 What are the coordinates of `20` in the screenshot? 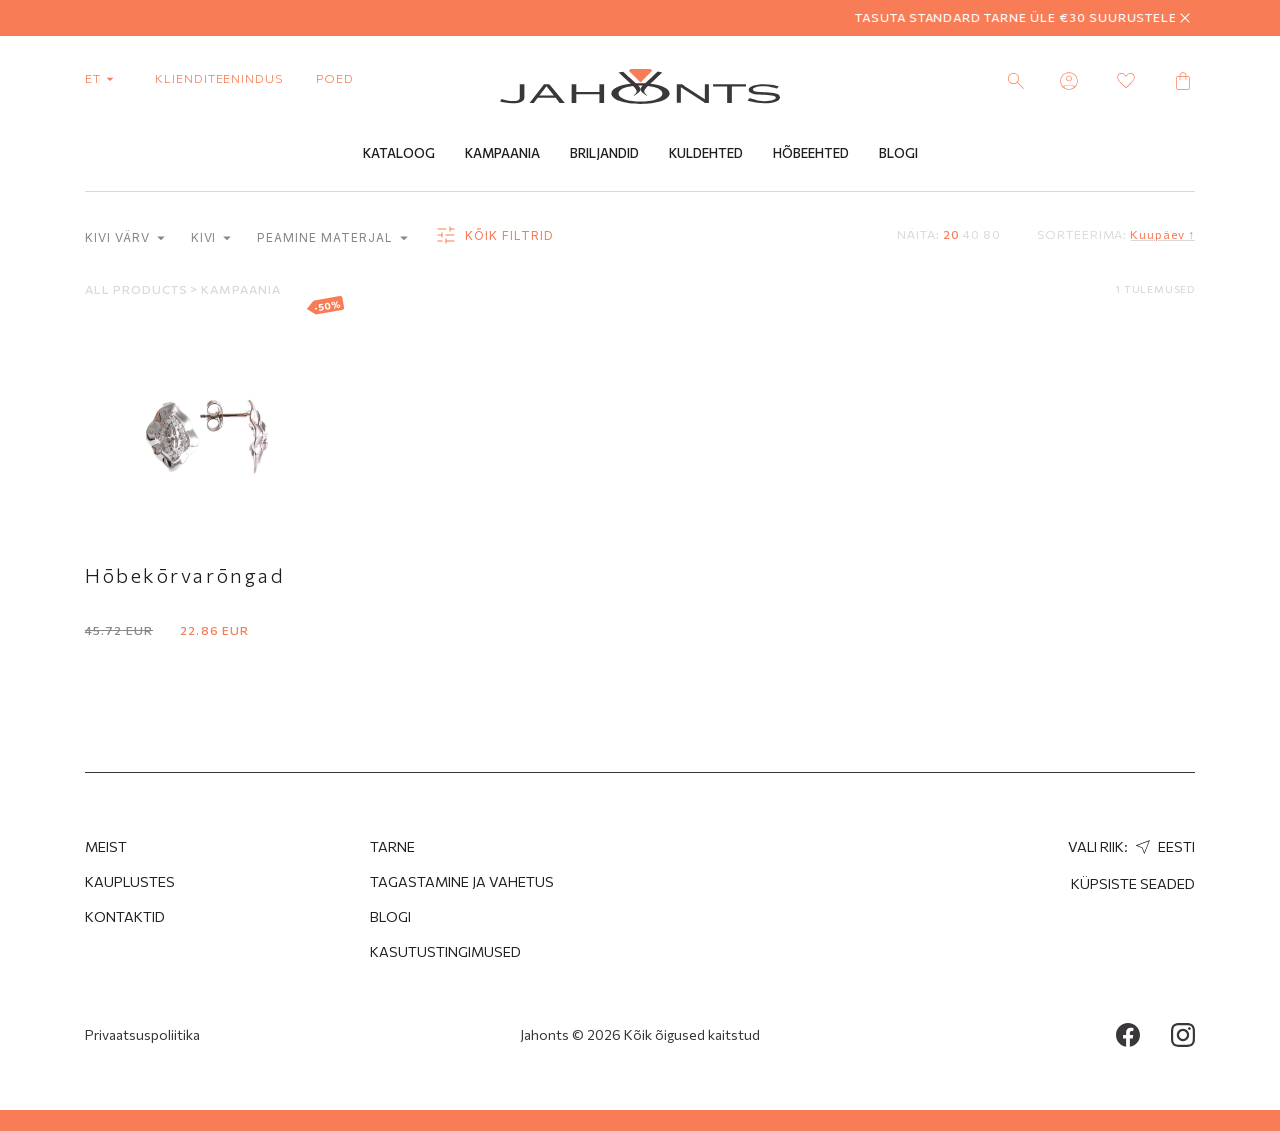 It's located at (951, 234).